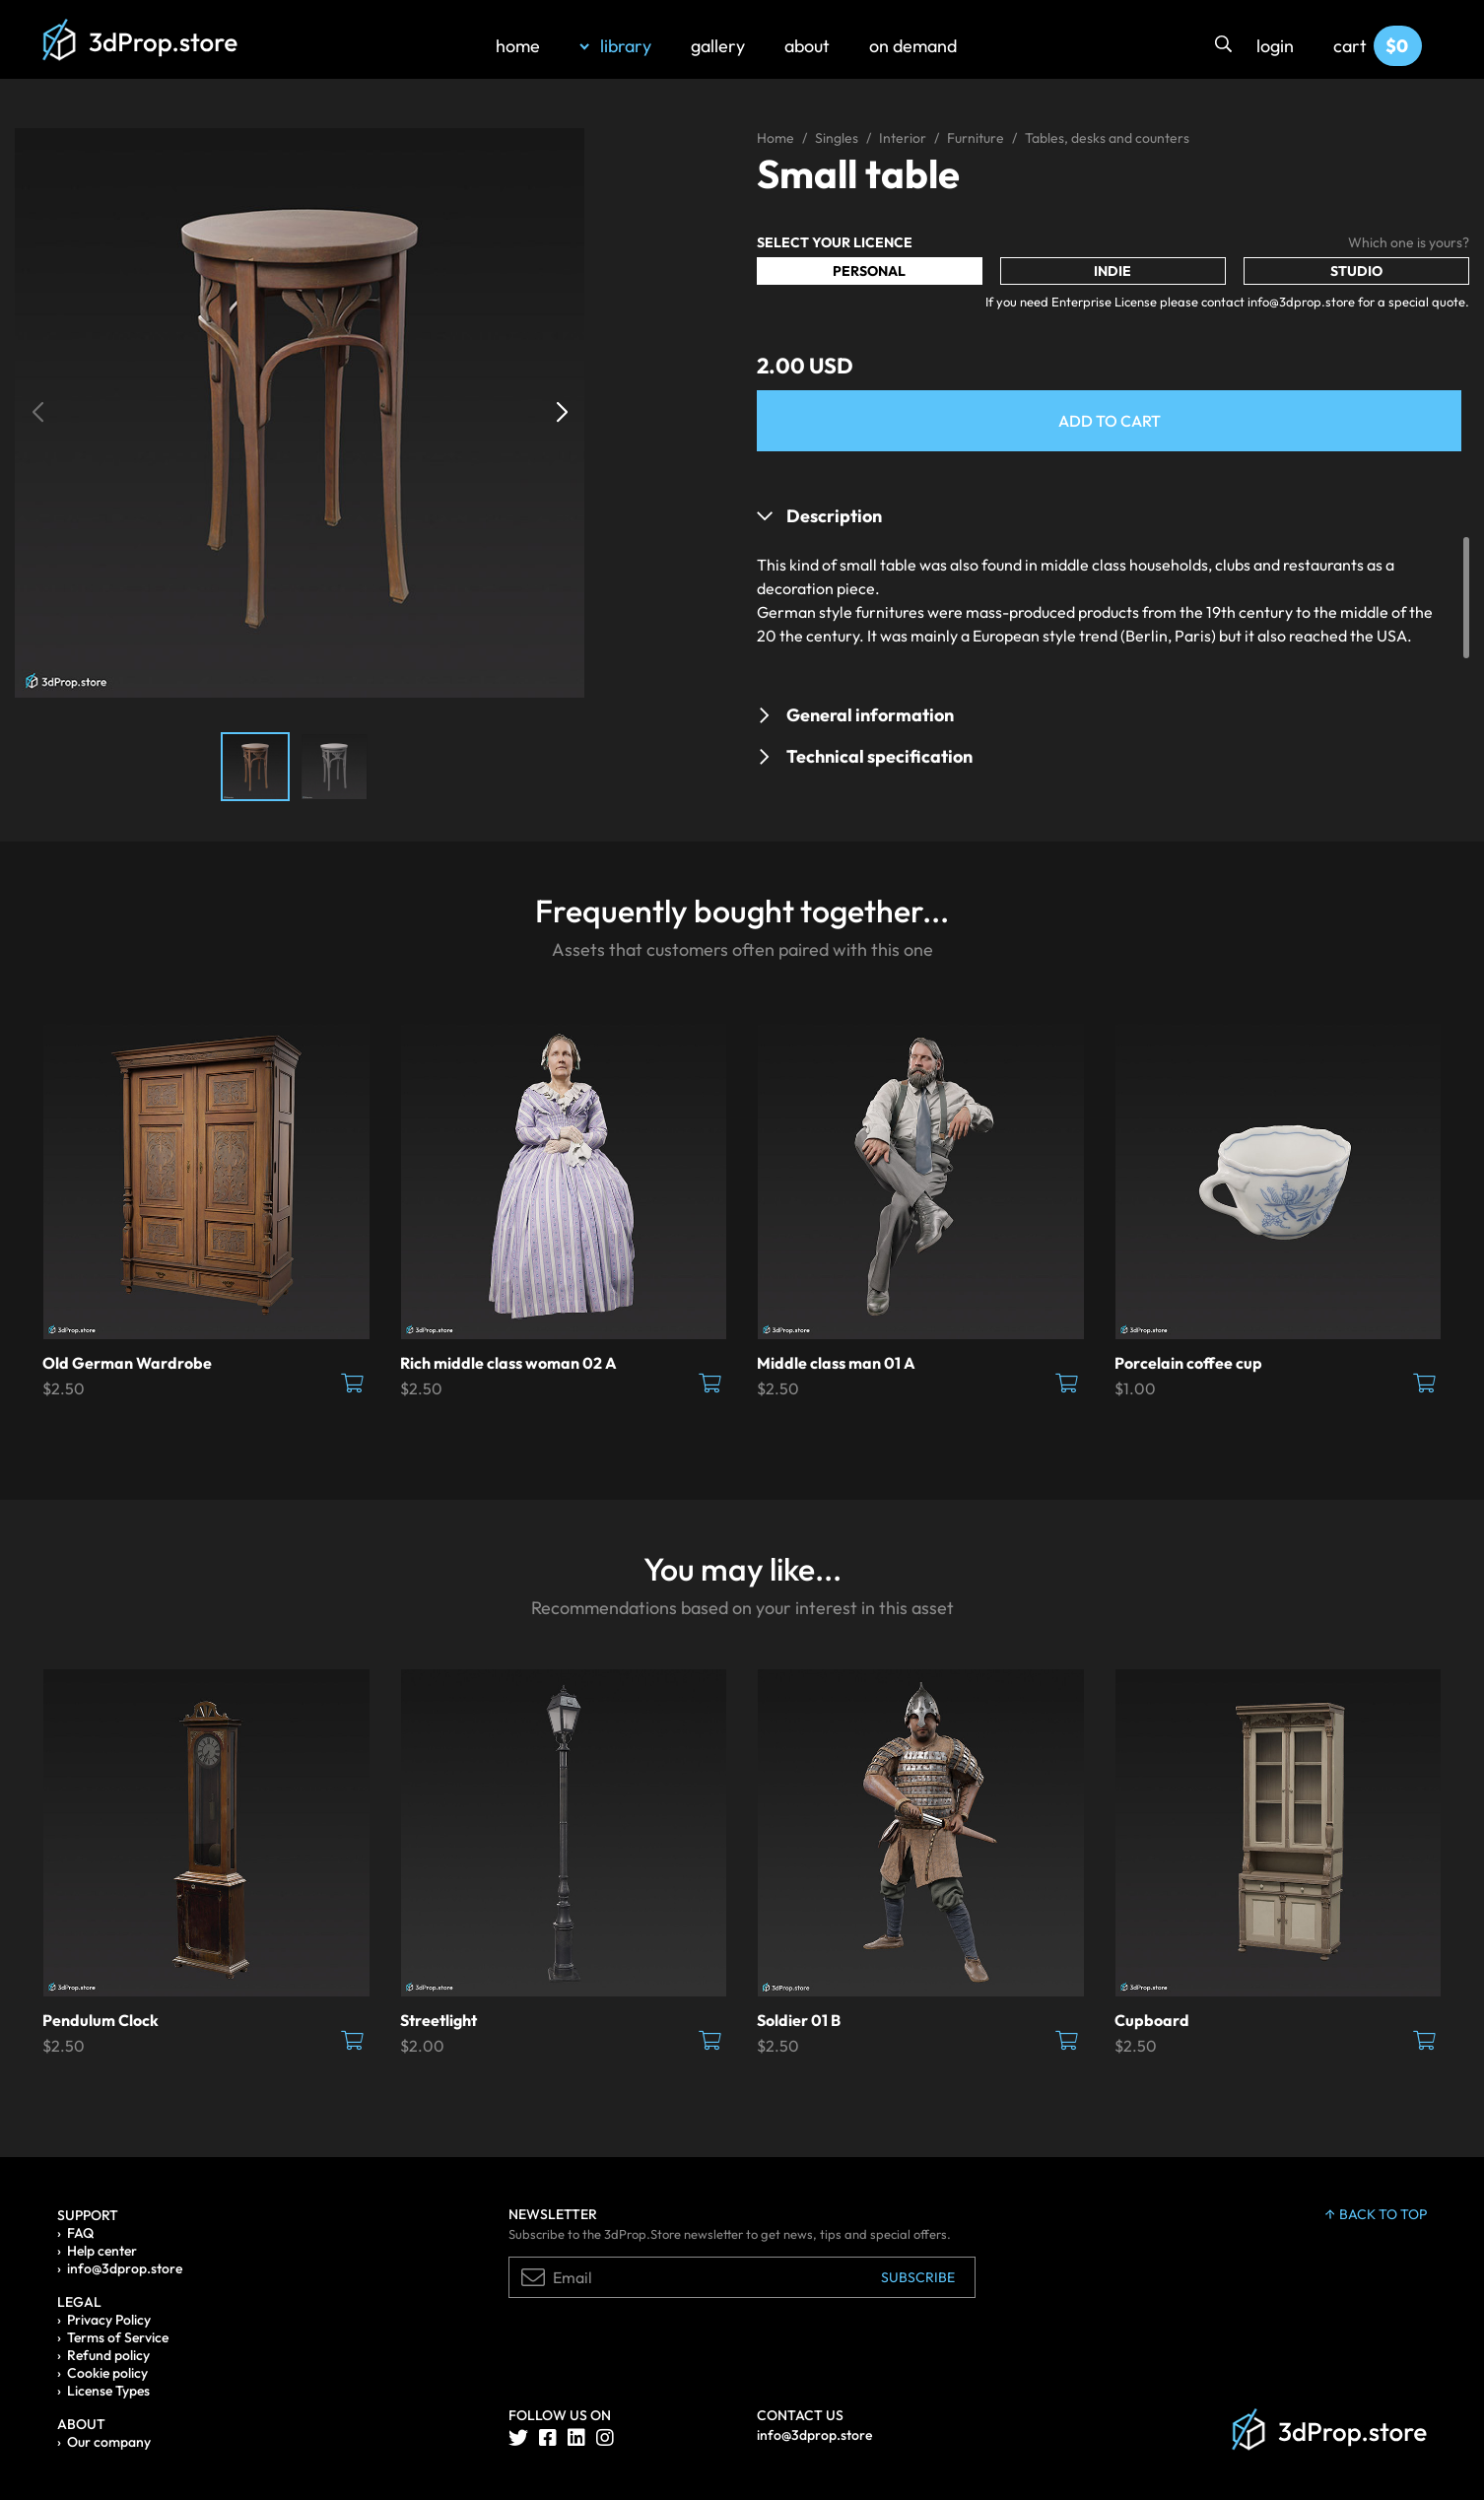 This screenshot has height=2500, width=1484. I want to click on Singles, so click(836, 138).